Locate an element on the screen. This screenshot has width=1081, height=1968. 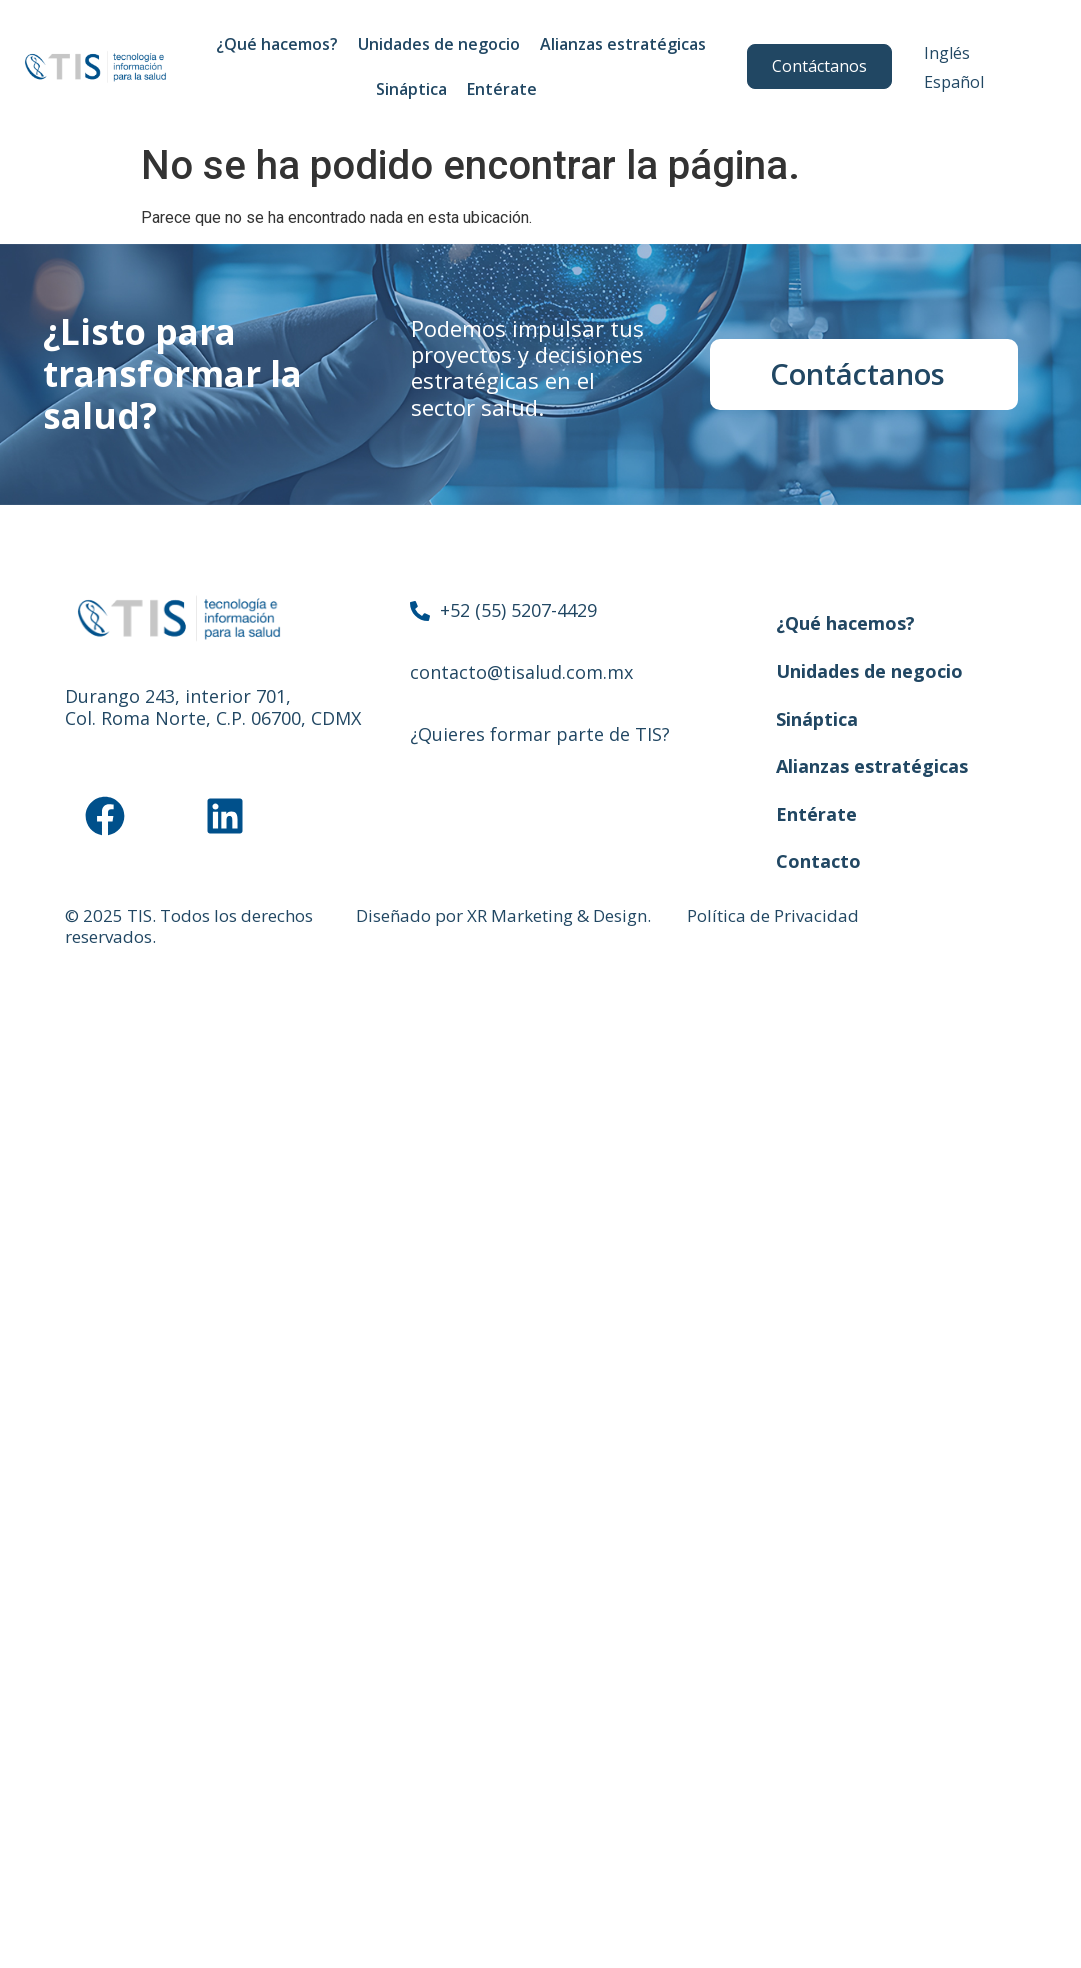
Sináptica is located at coordinates (411, 89).